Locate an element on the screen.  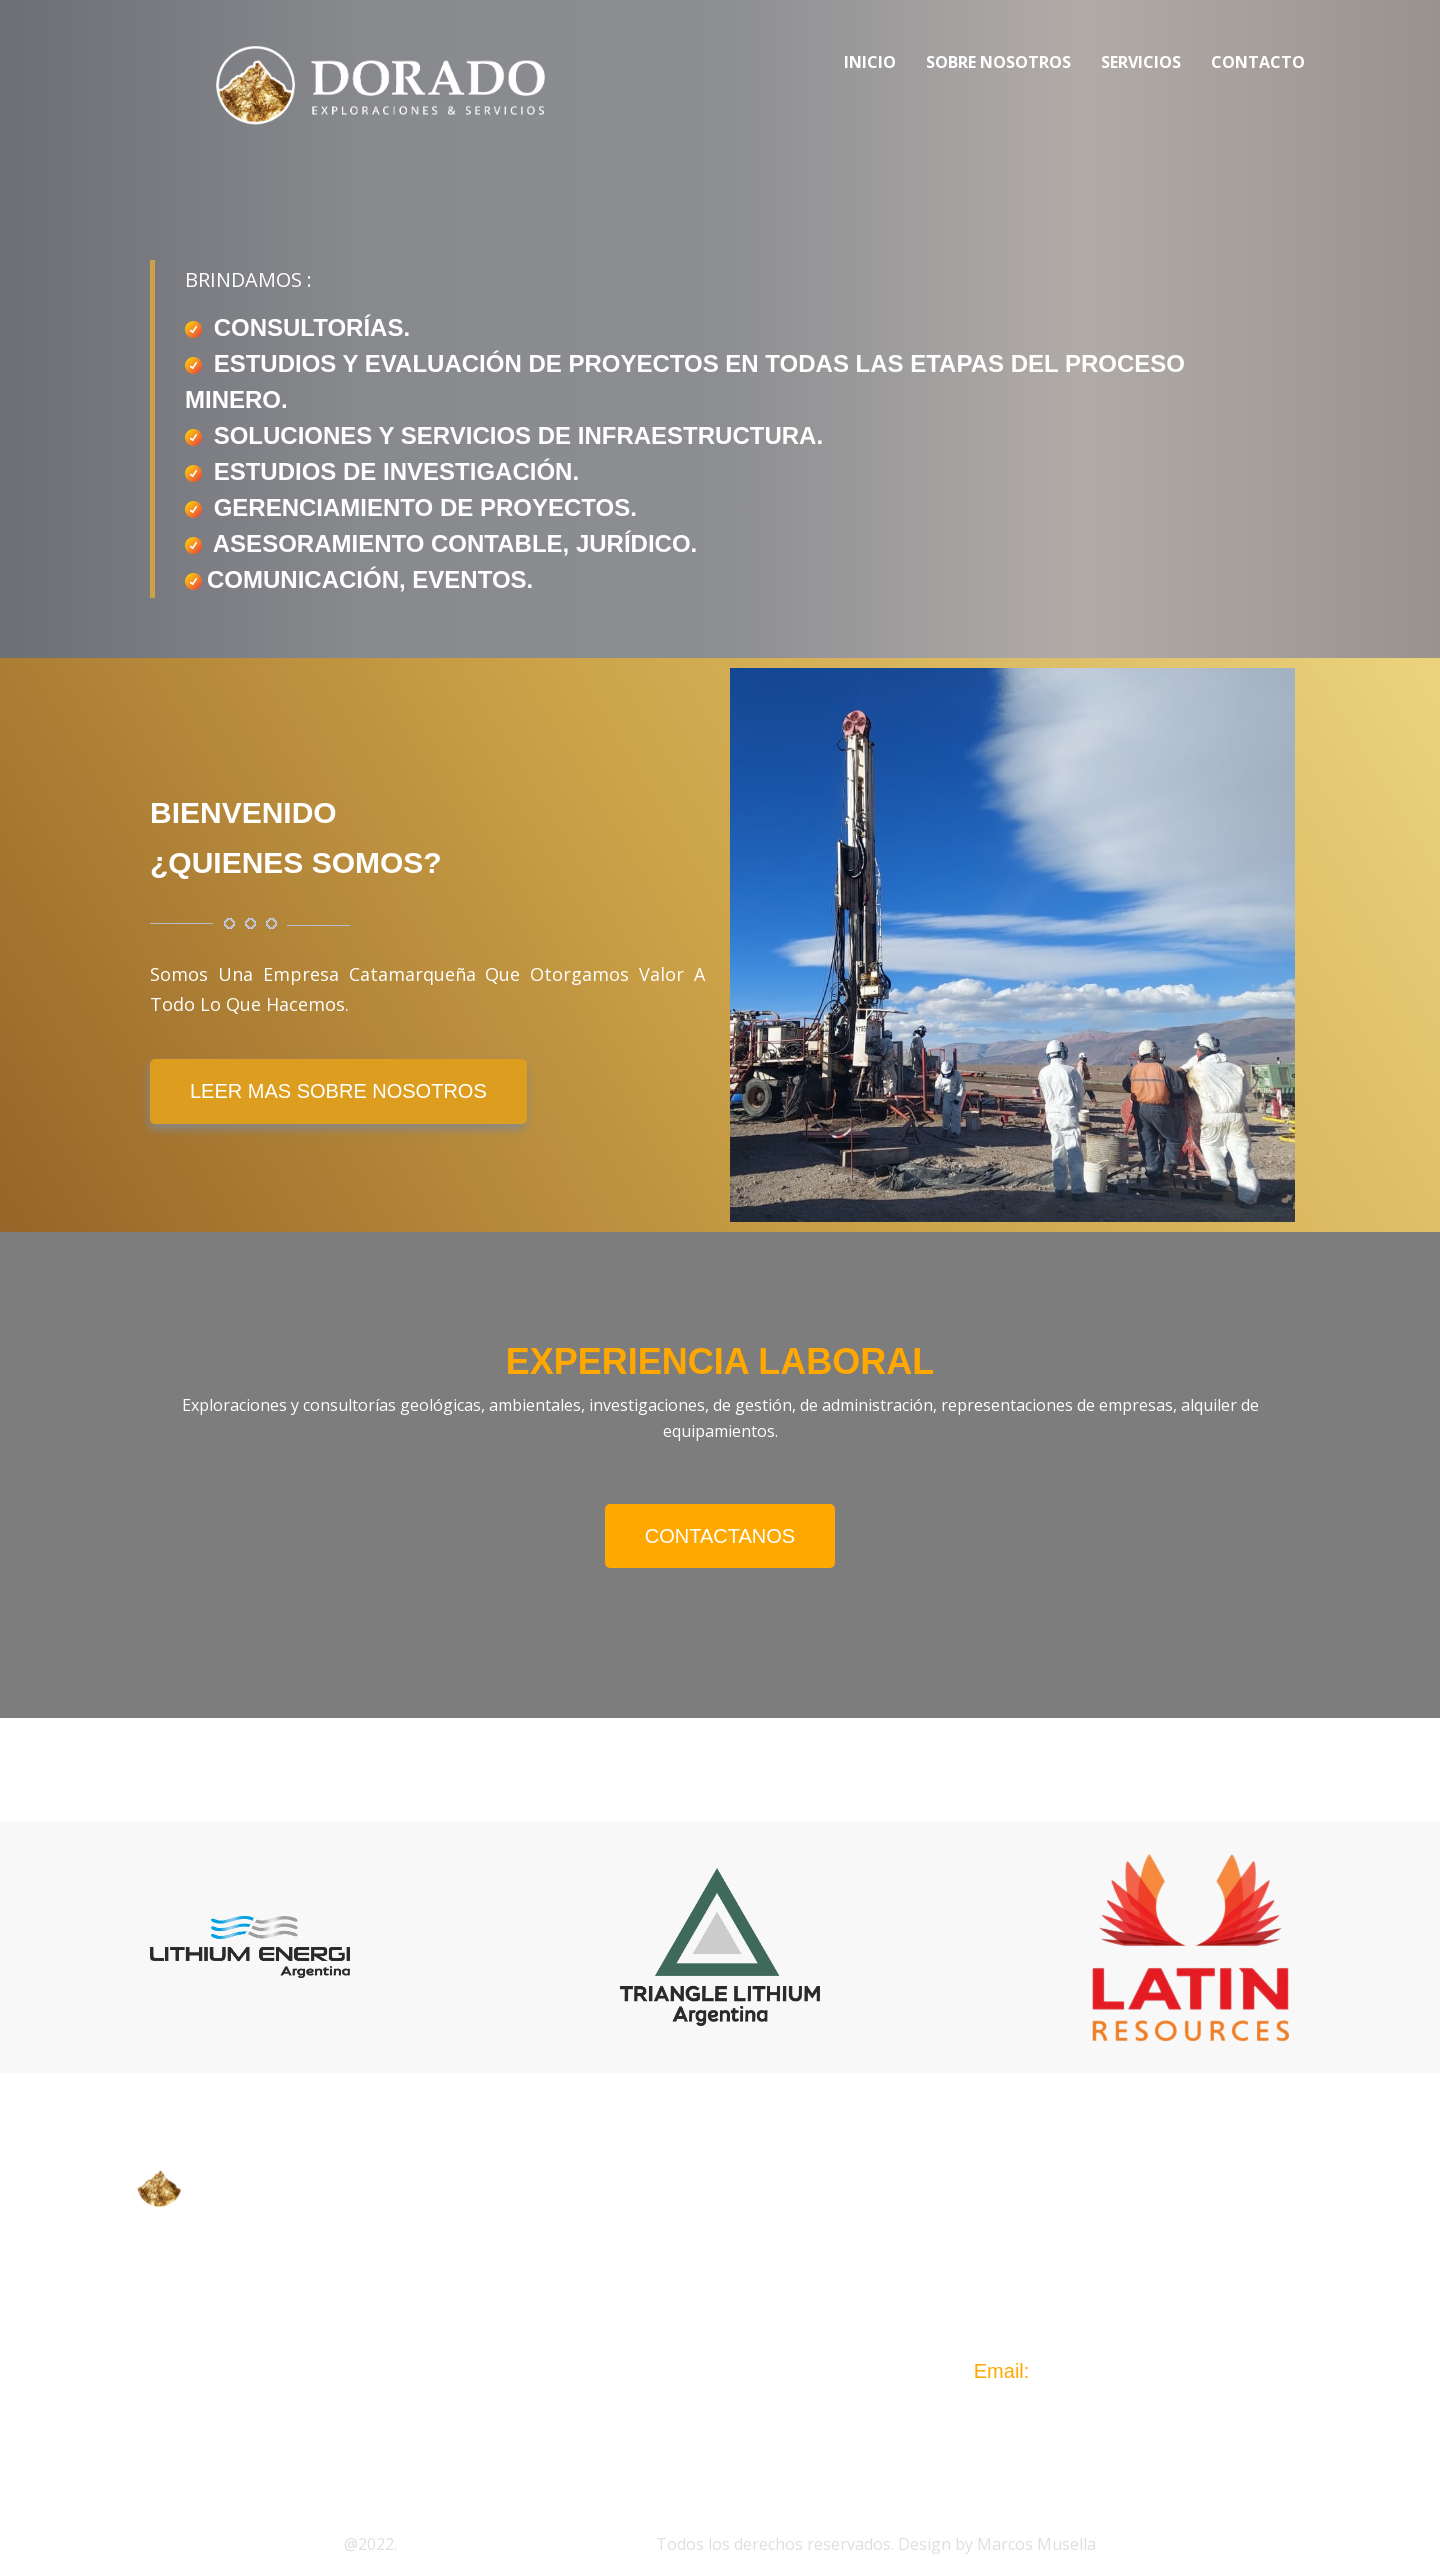
INICIO is located at coordinates (587, 2231).